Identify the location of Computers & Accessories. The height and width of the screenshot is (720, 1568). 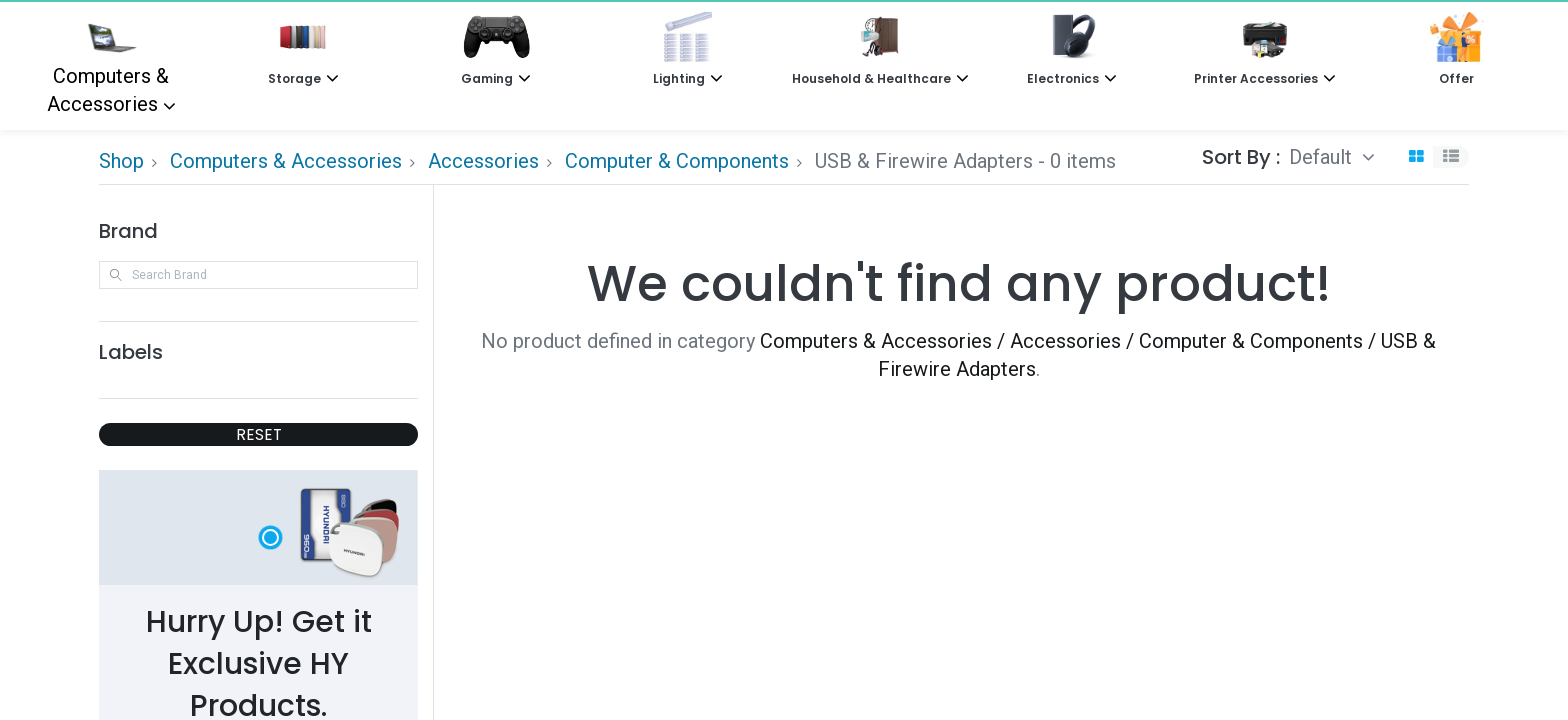
(108, 64).